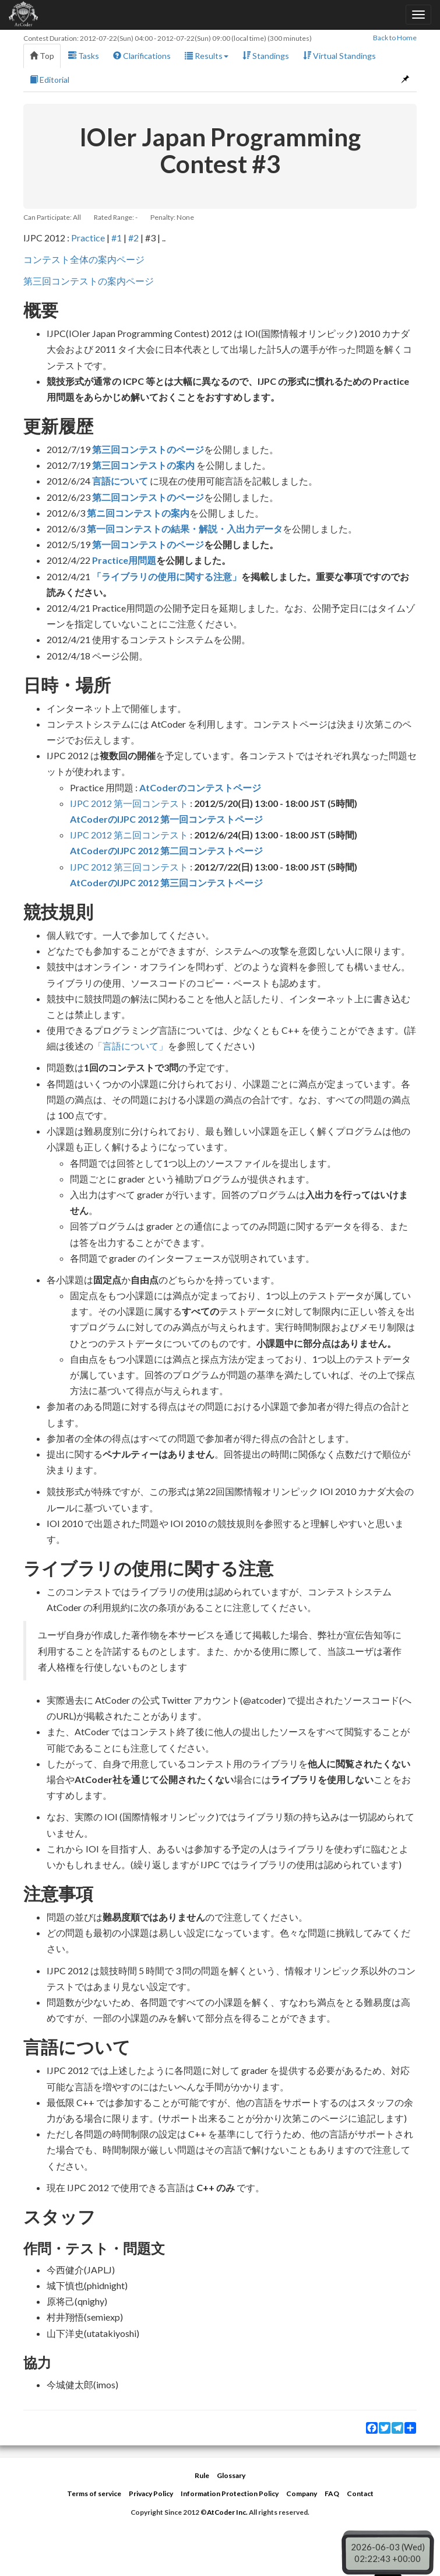  Describe the element at coordinates (230, 2493) in the screenshot. I see `Information Protection Policy` at that location.